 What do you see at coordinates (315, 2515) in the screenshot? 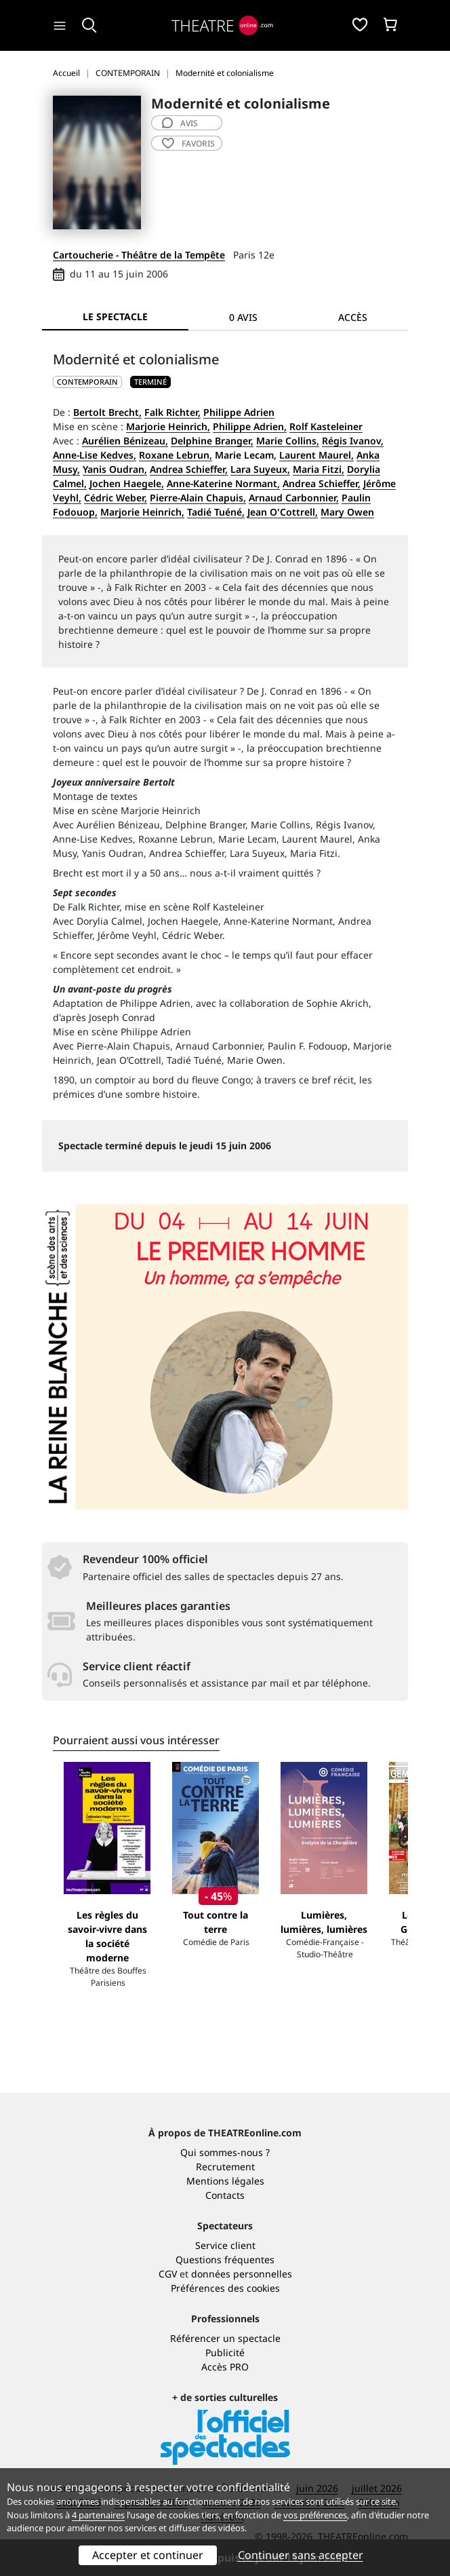
I see `vos préférences` at bounding box center [315, 2515].